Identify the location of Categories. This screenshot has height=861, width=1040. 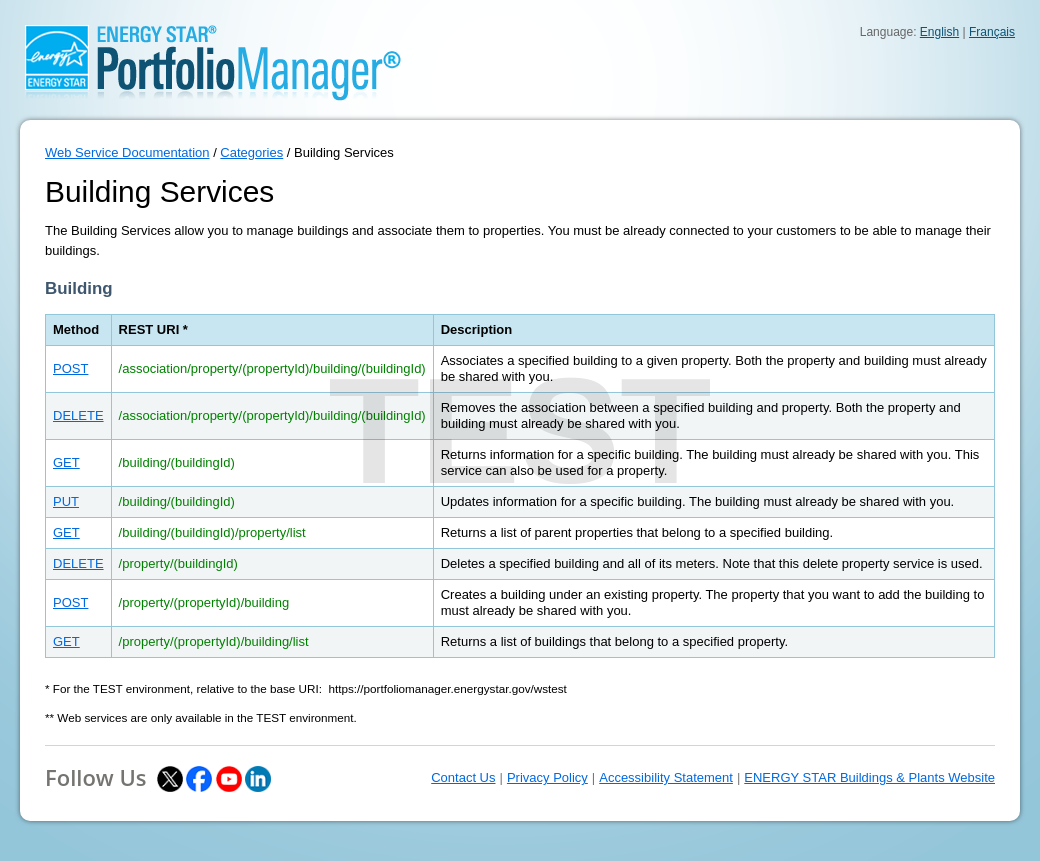
(251, 152).